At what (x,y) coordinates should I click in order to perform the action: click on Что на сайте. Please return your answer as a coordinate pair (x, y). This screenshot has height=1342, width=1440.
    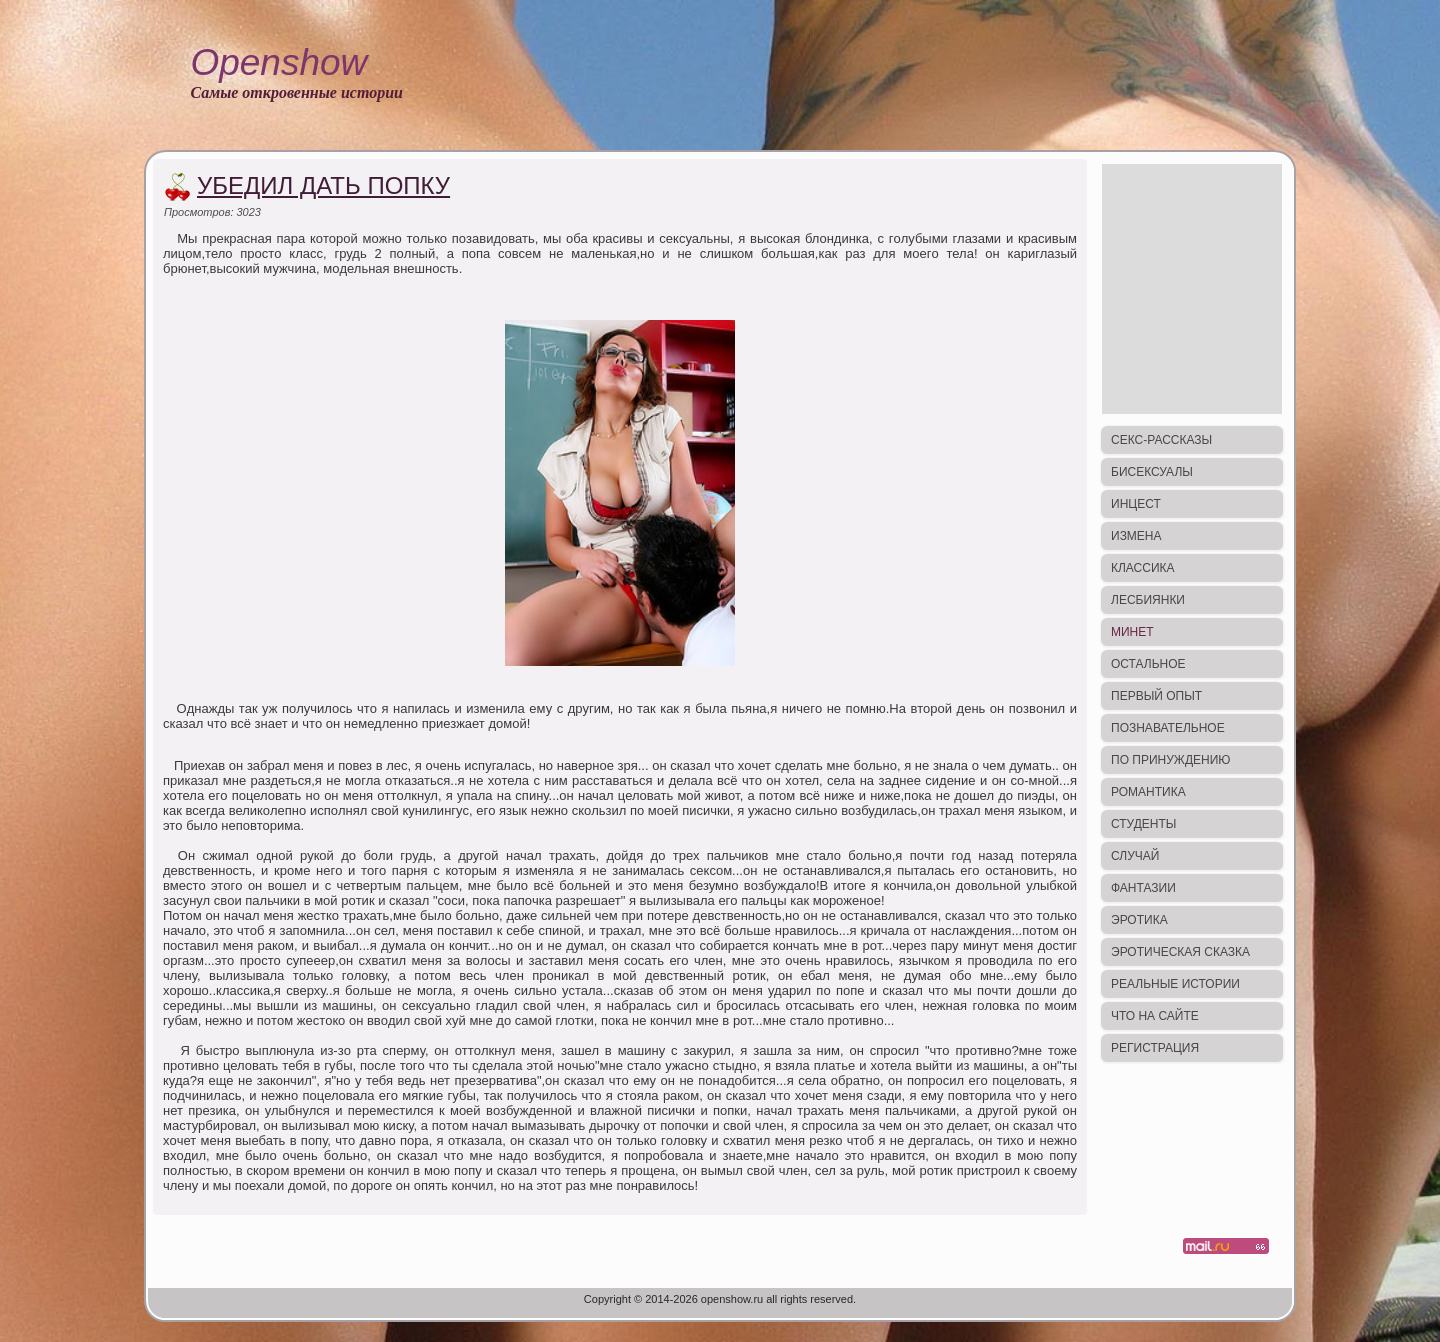
    Looking at the image, I should click on (1155, 1016).